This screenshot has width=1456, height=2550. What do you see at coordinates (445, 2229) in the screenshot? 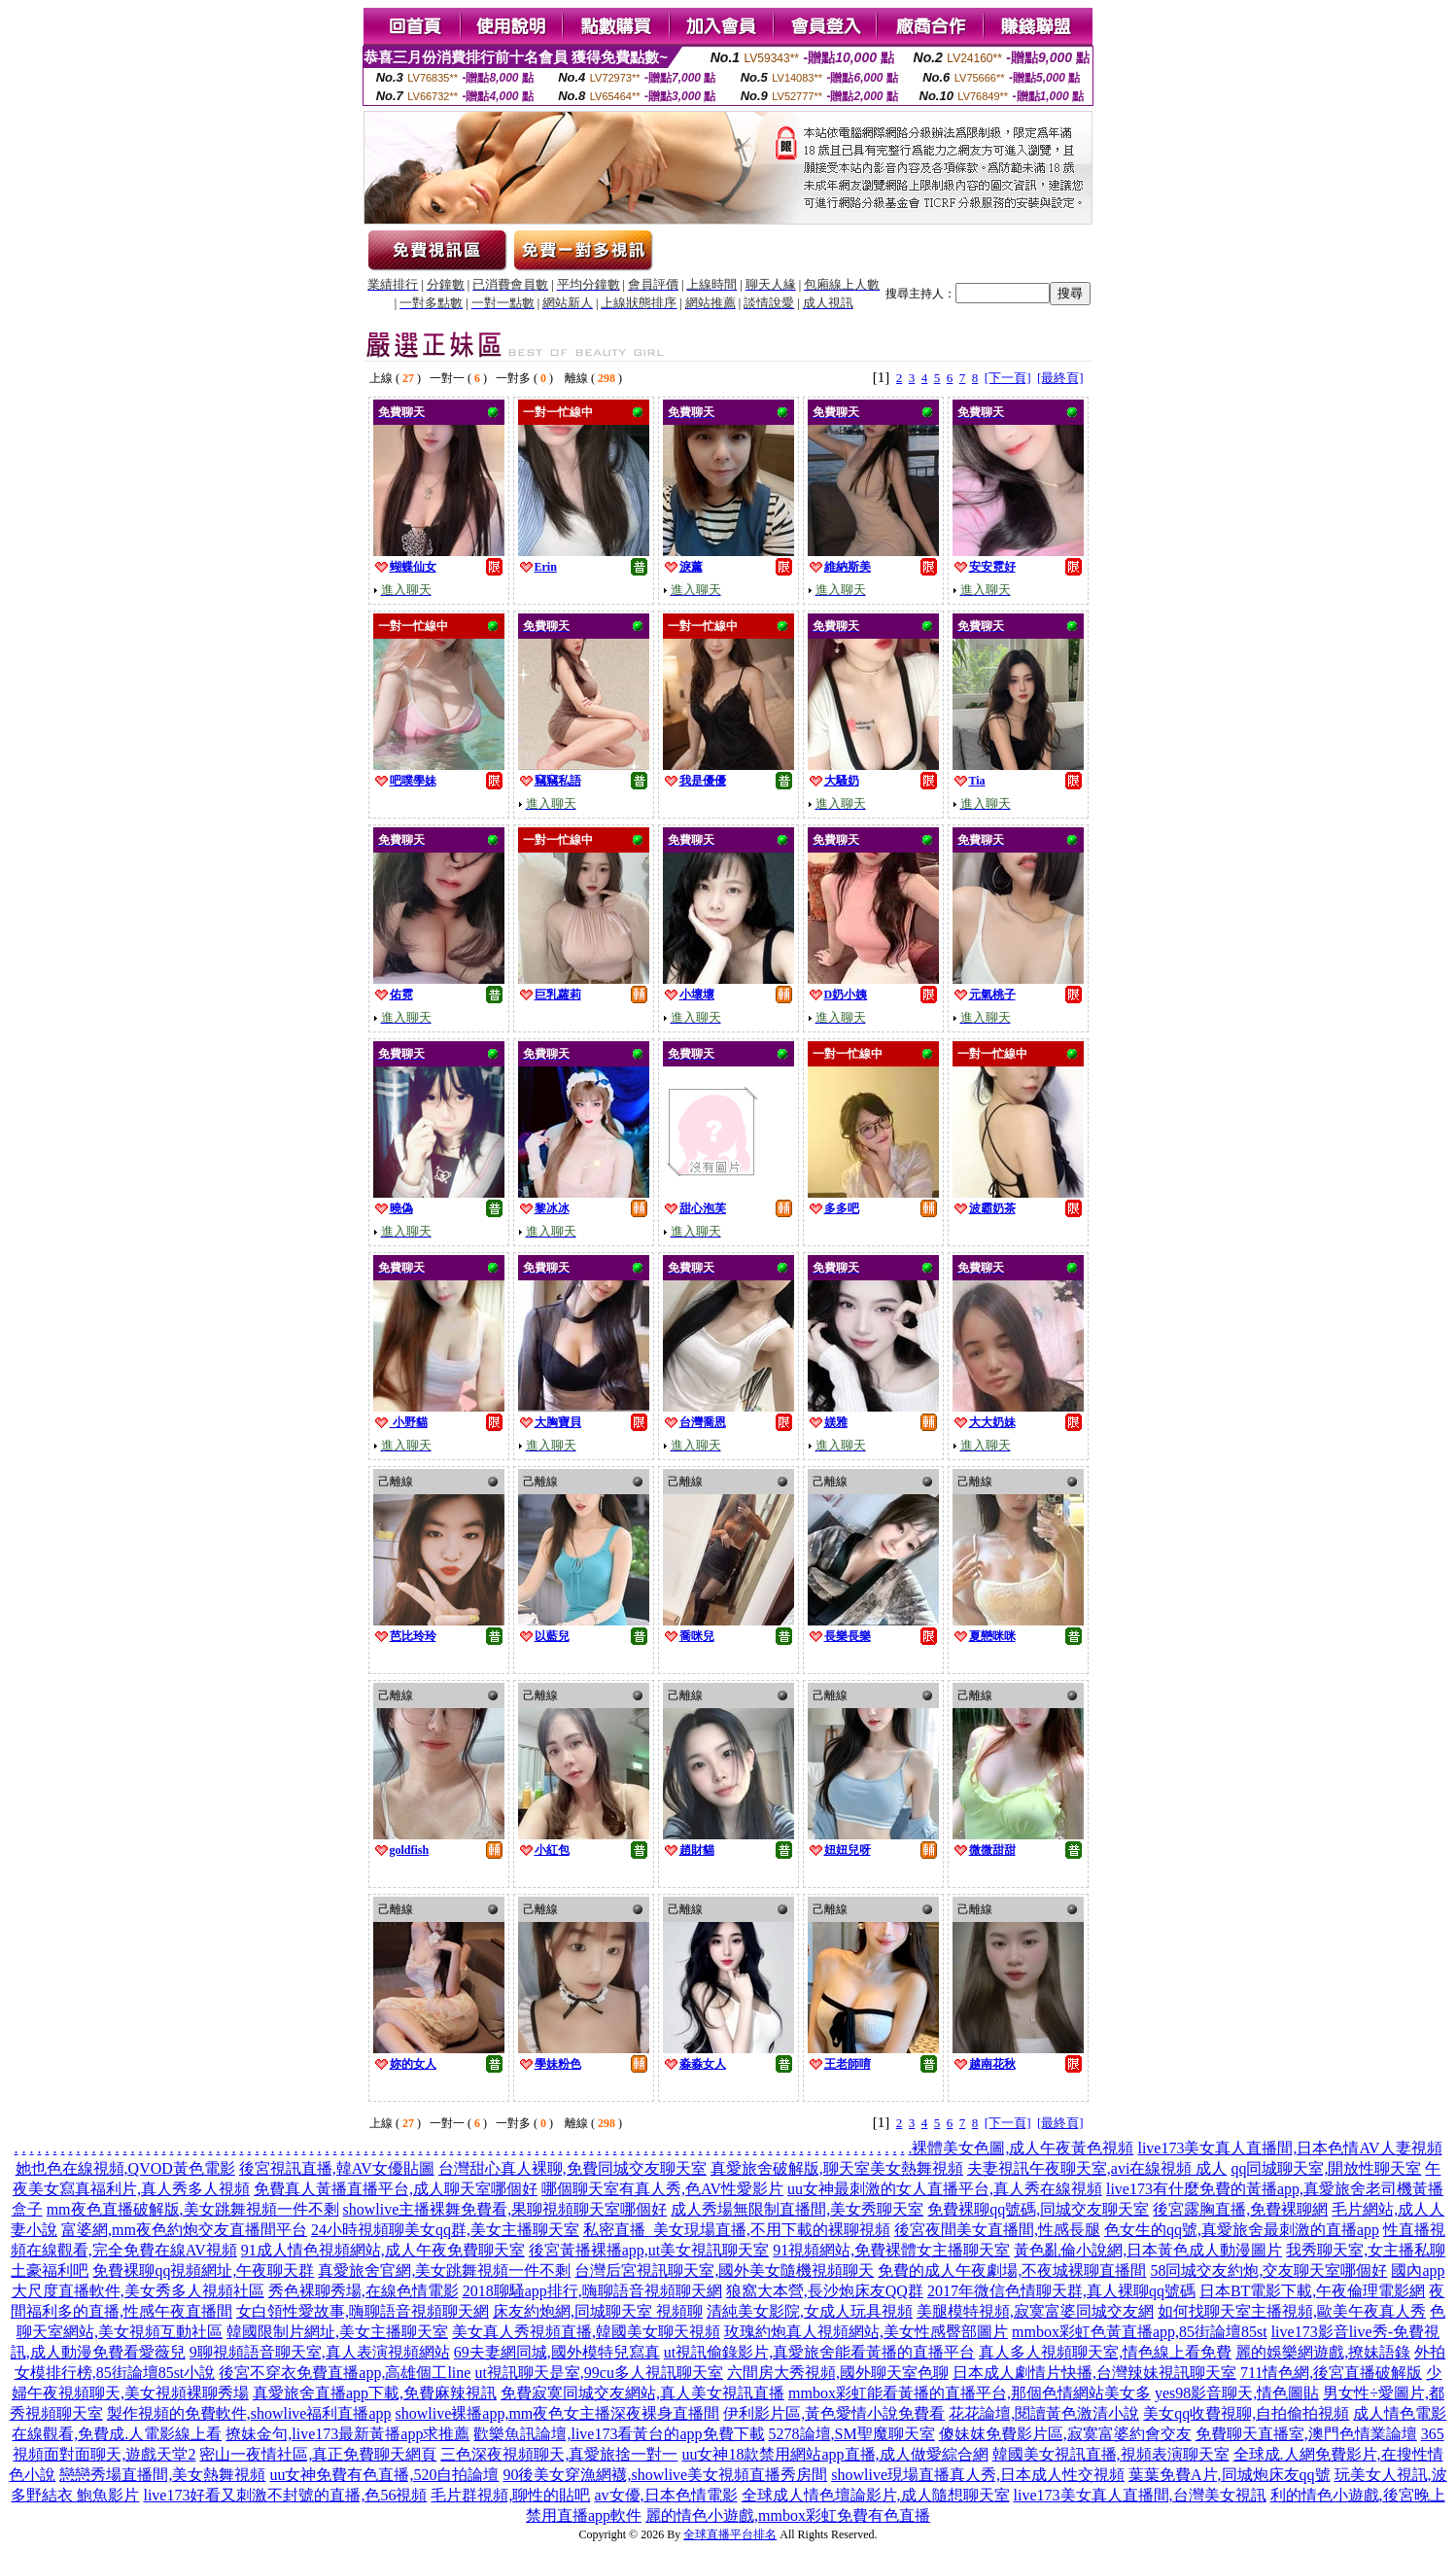
I see `24小時視頻聊美女qq群,美女主播聊天室` at bounding box center [445, 2229].